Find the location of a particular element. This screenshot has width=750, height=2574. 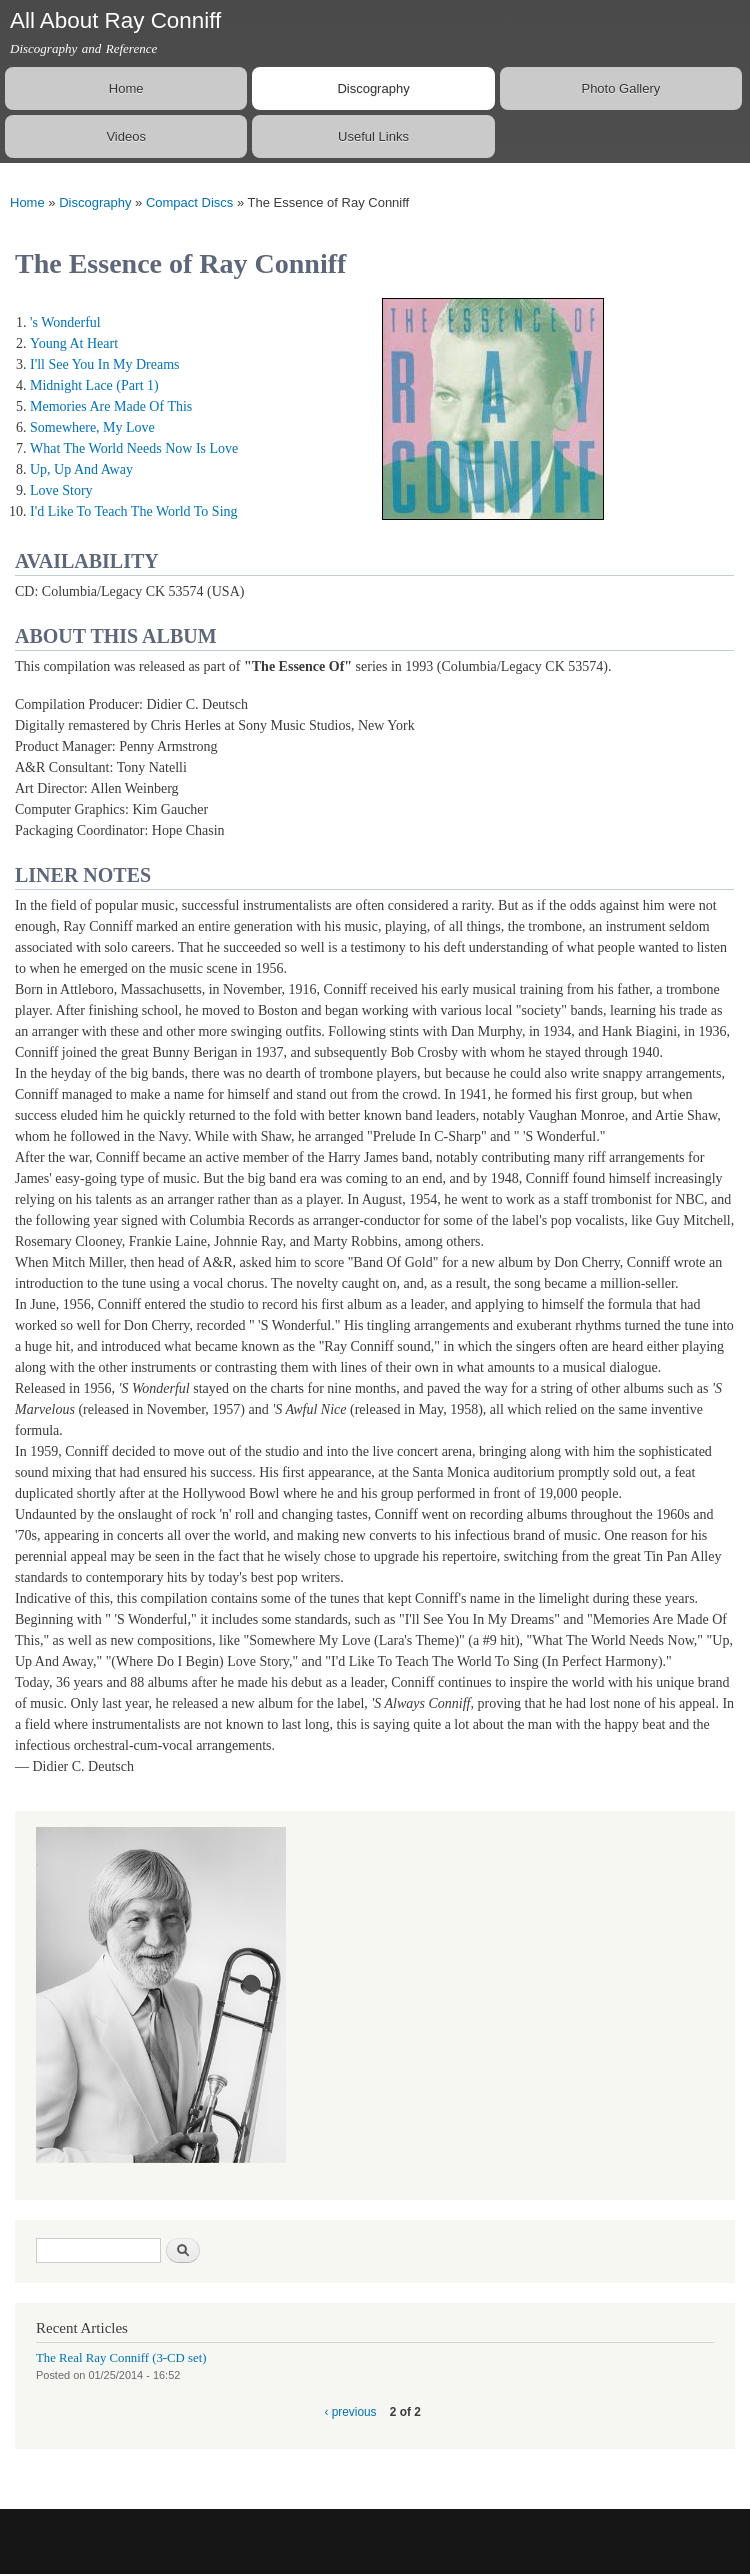

Midnight Lace (Part 1) is located at coordinates (94, 385).